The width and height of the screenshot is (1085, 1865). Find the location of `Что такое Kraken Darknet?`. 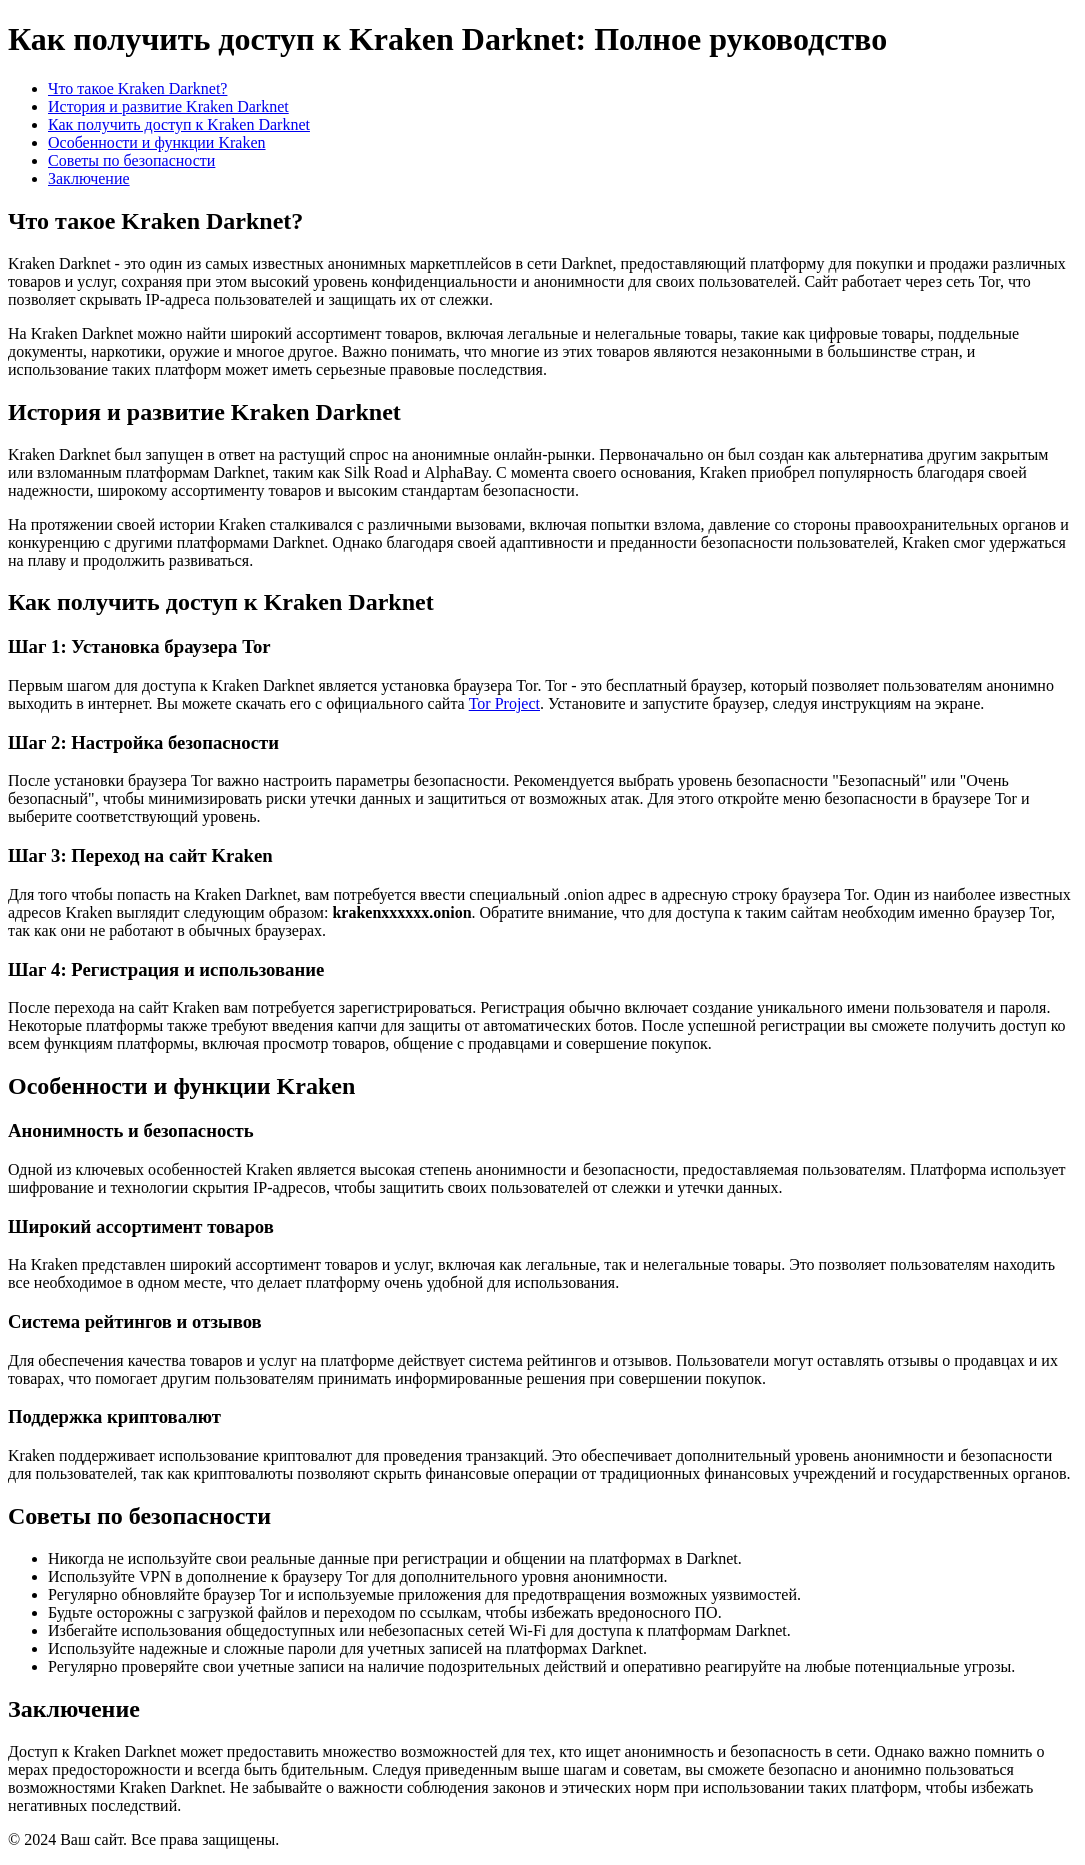

Что такое Kraken Darknet? is located at coordinates (137, 88).